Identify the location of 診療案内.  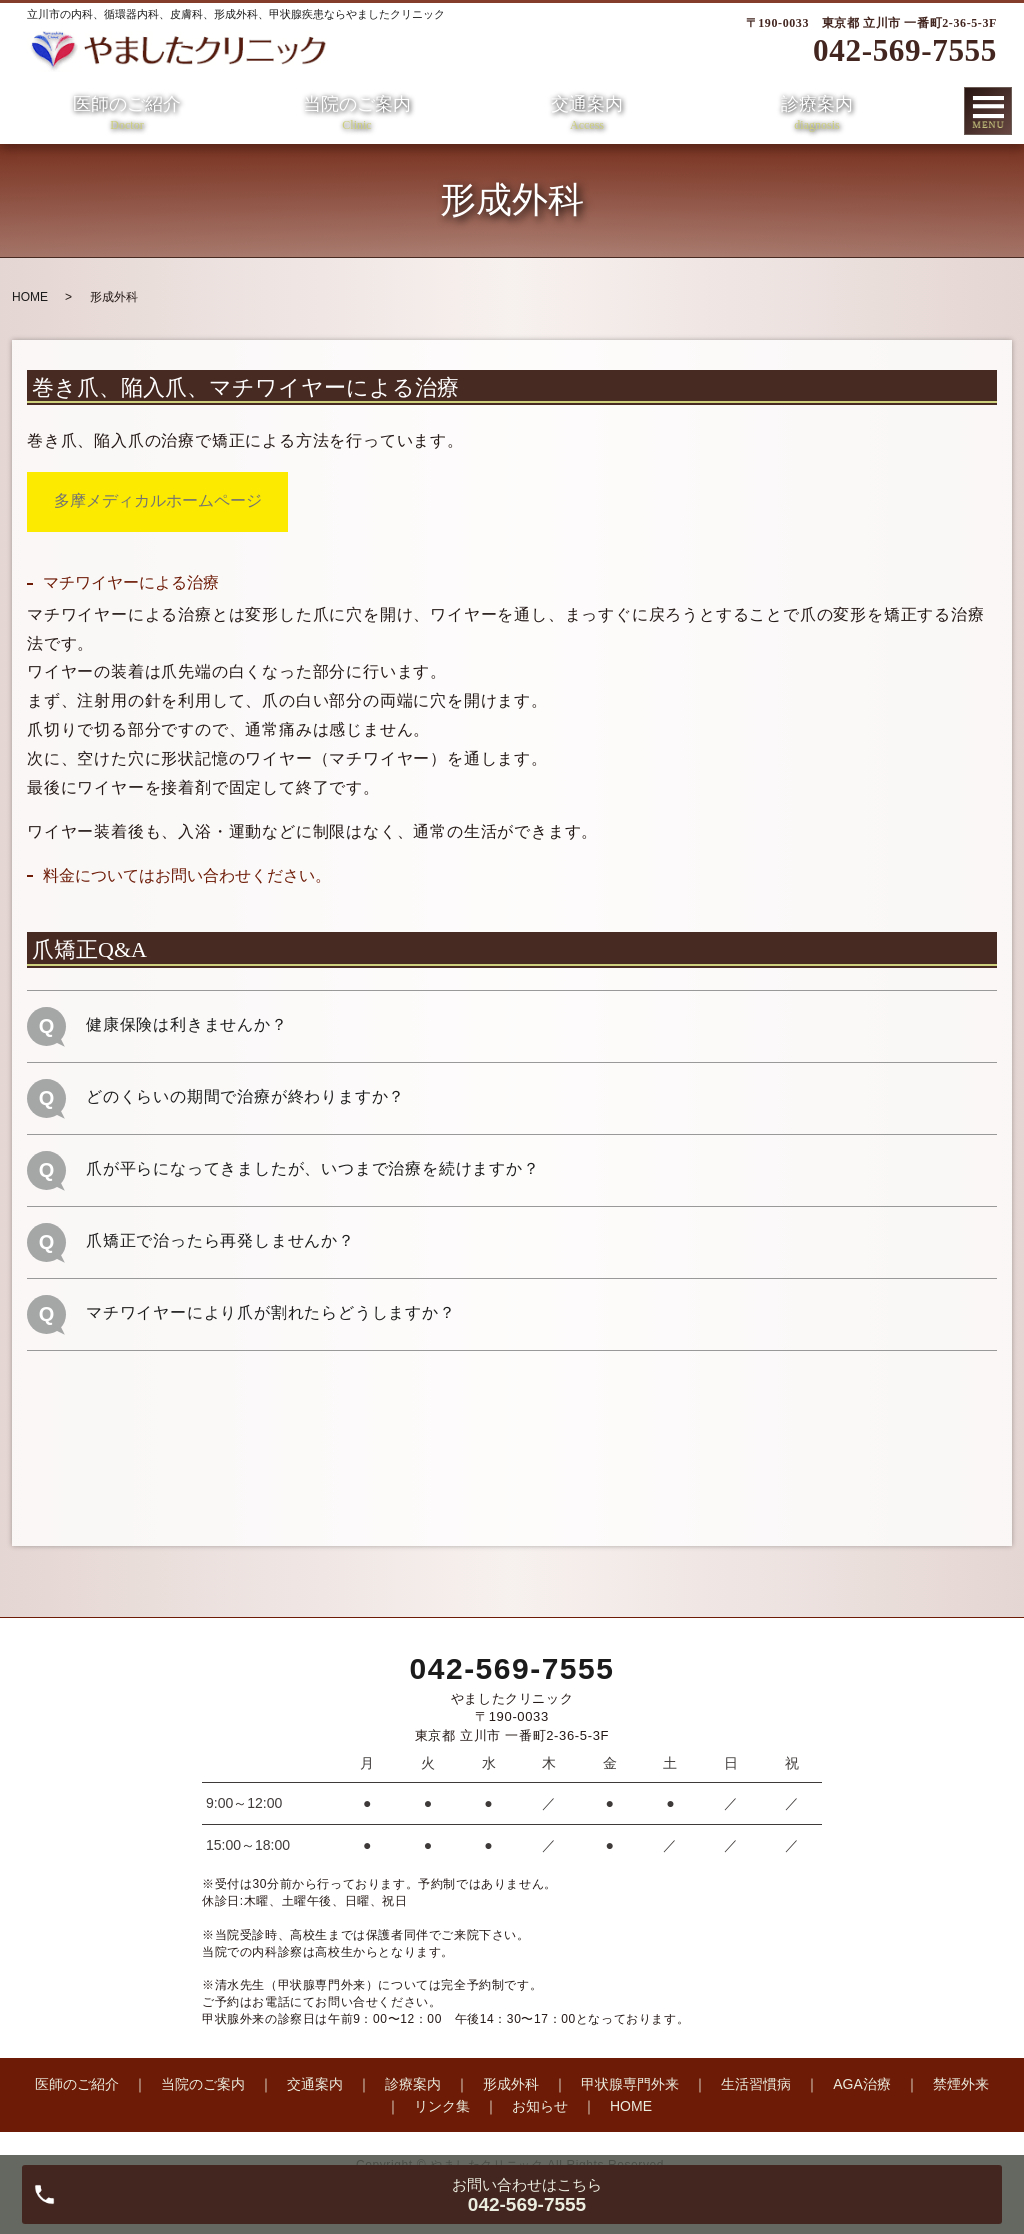
(817, 113).